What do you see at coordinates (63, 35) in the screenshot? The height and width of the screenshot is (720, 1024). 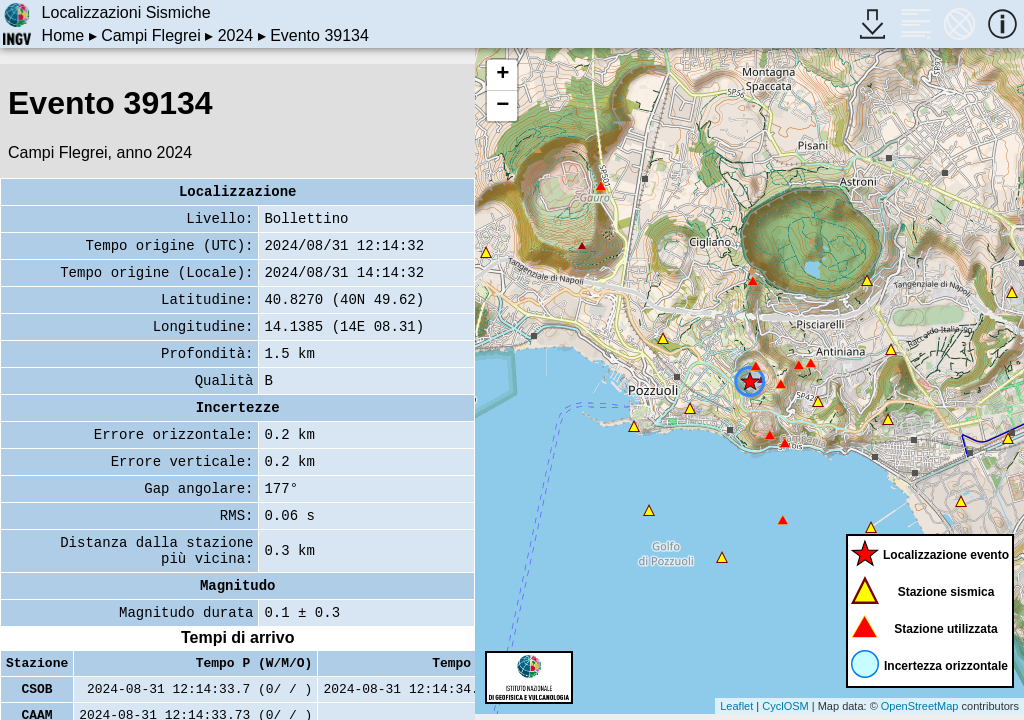 I see `Home` at bounding box center [63, 35].